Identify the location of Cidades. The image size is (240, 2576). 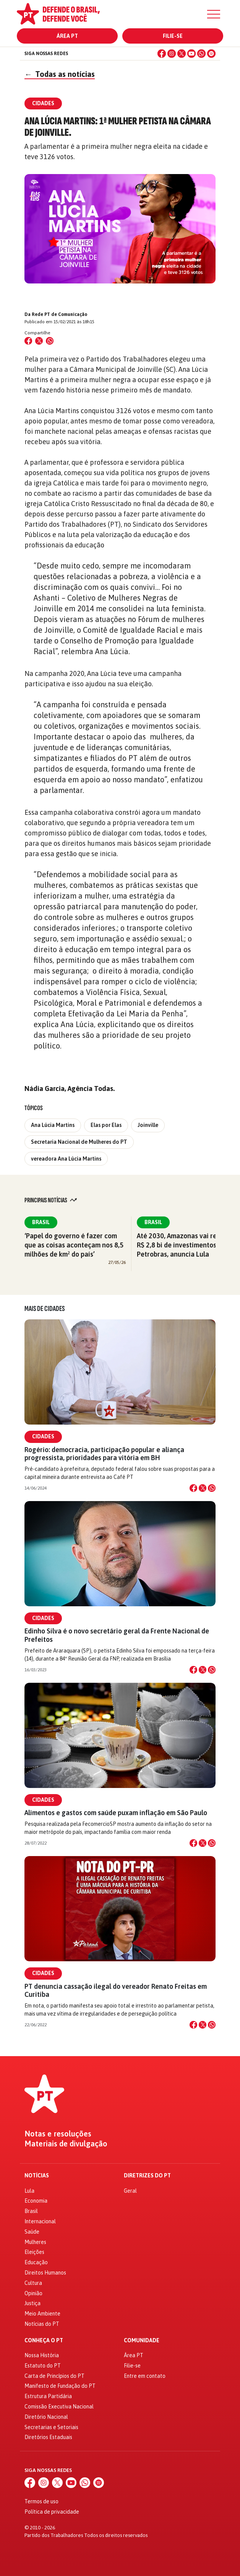
(43, 1436).